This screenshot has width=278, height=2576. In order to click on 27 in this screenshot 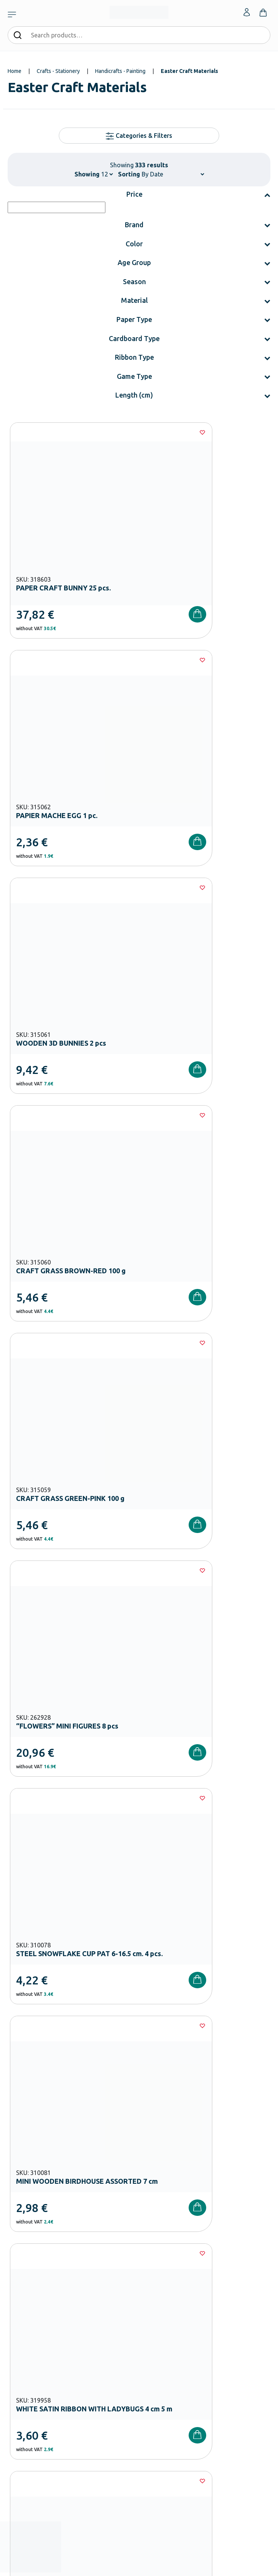, I will do `click(184, 1653)`.